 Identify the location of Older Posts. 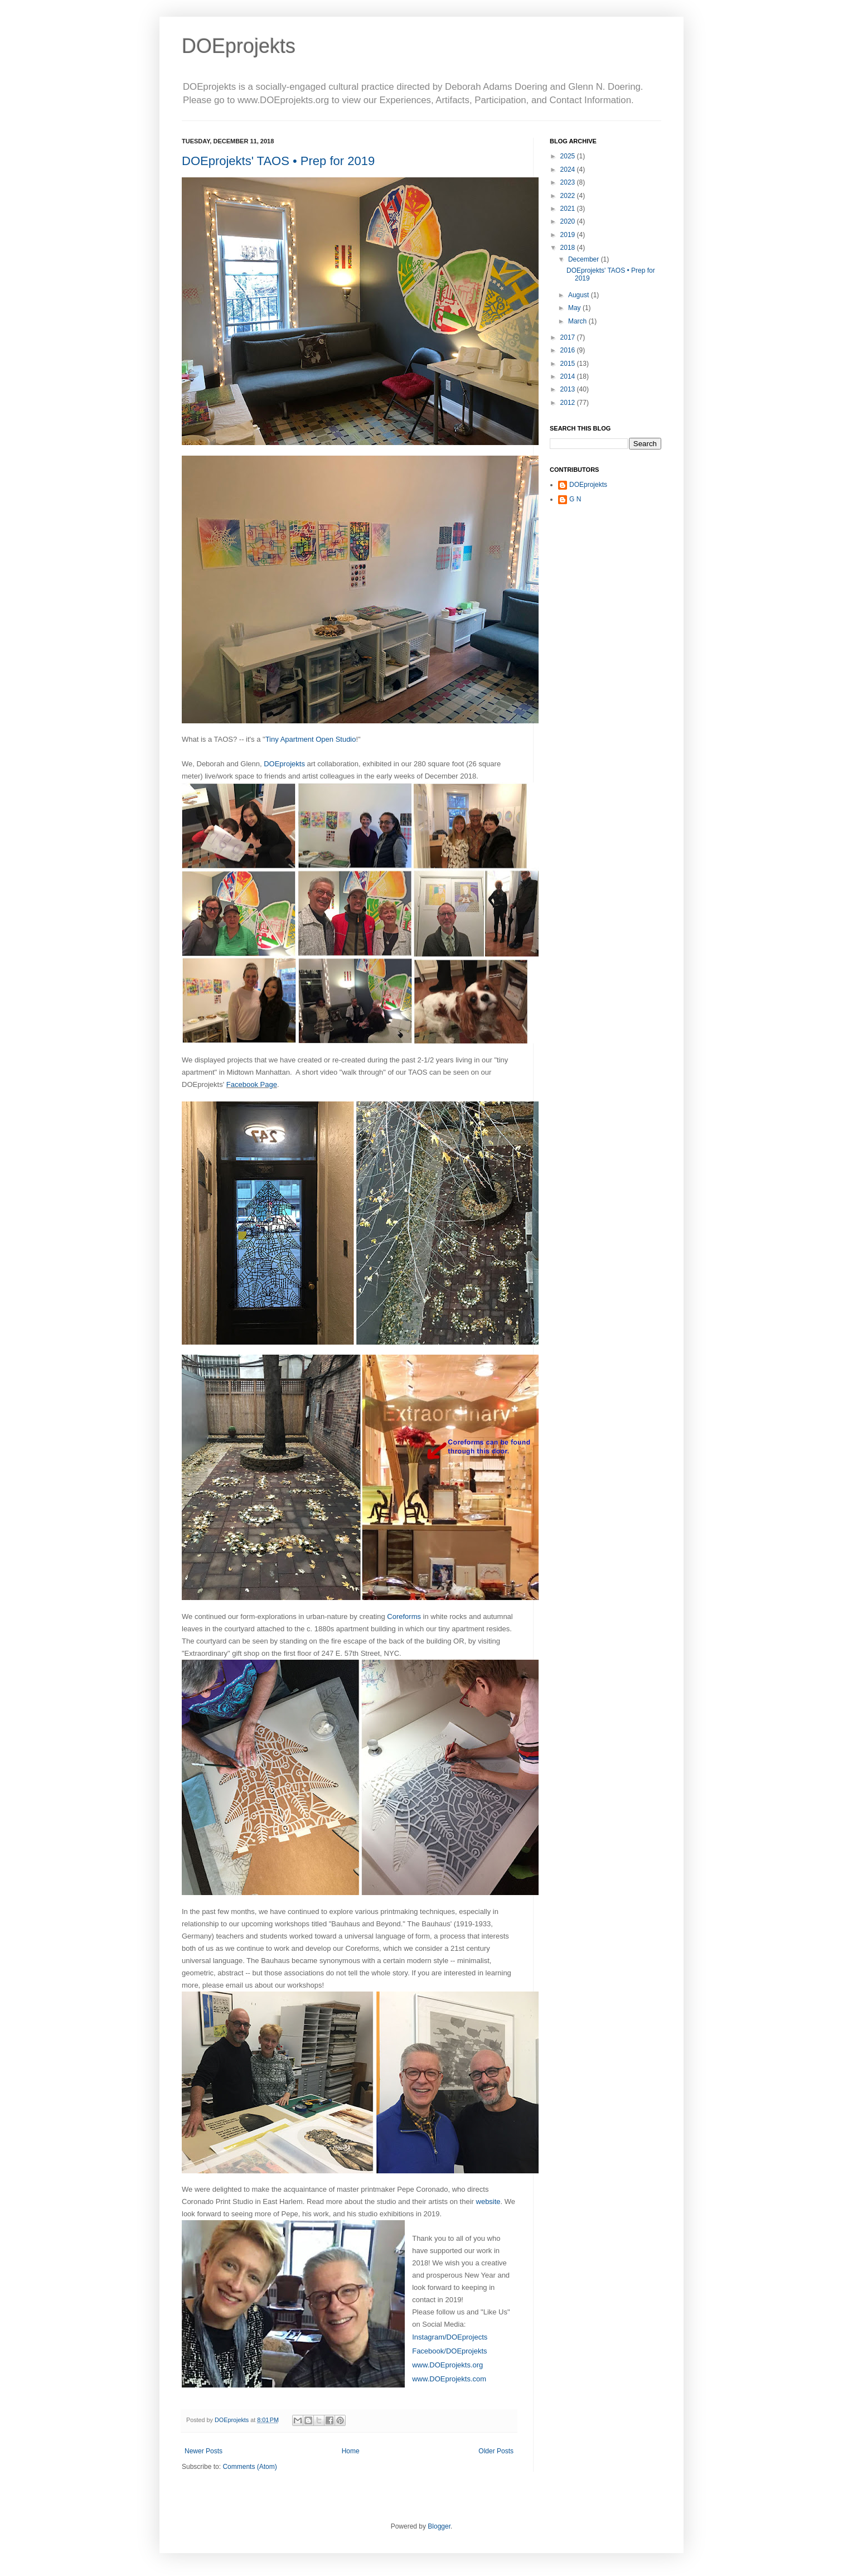
(495, 2451).